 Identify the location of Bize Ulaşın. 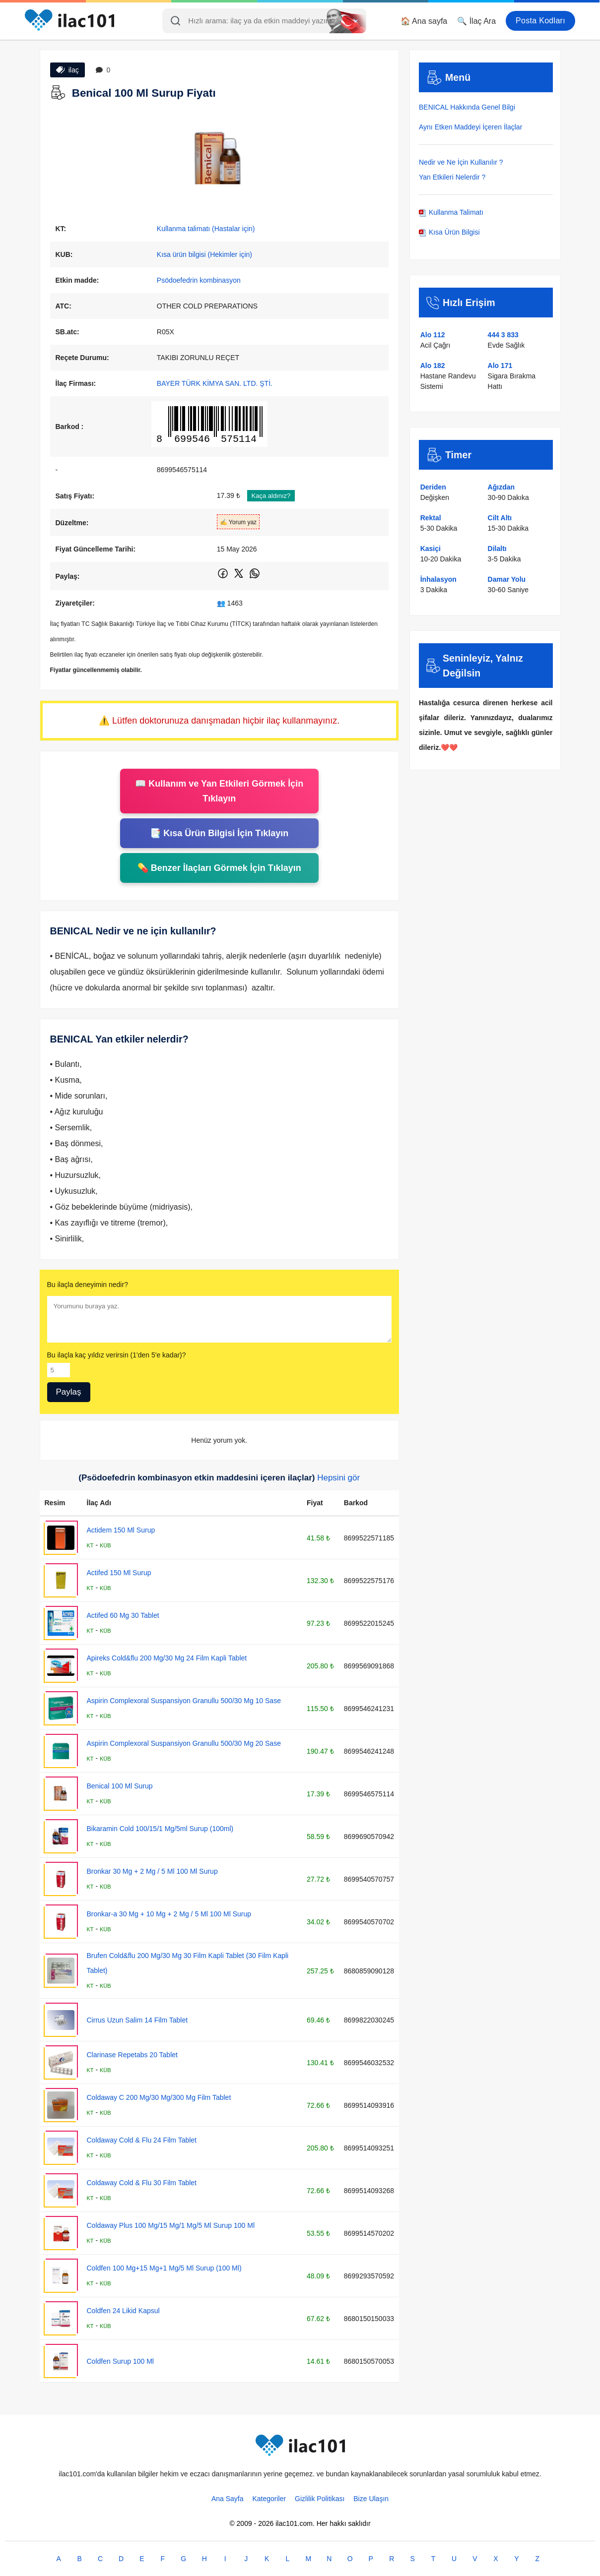
(371, 2499).